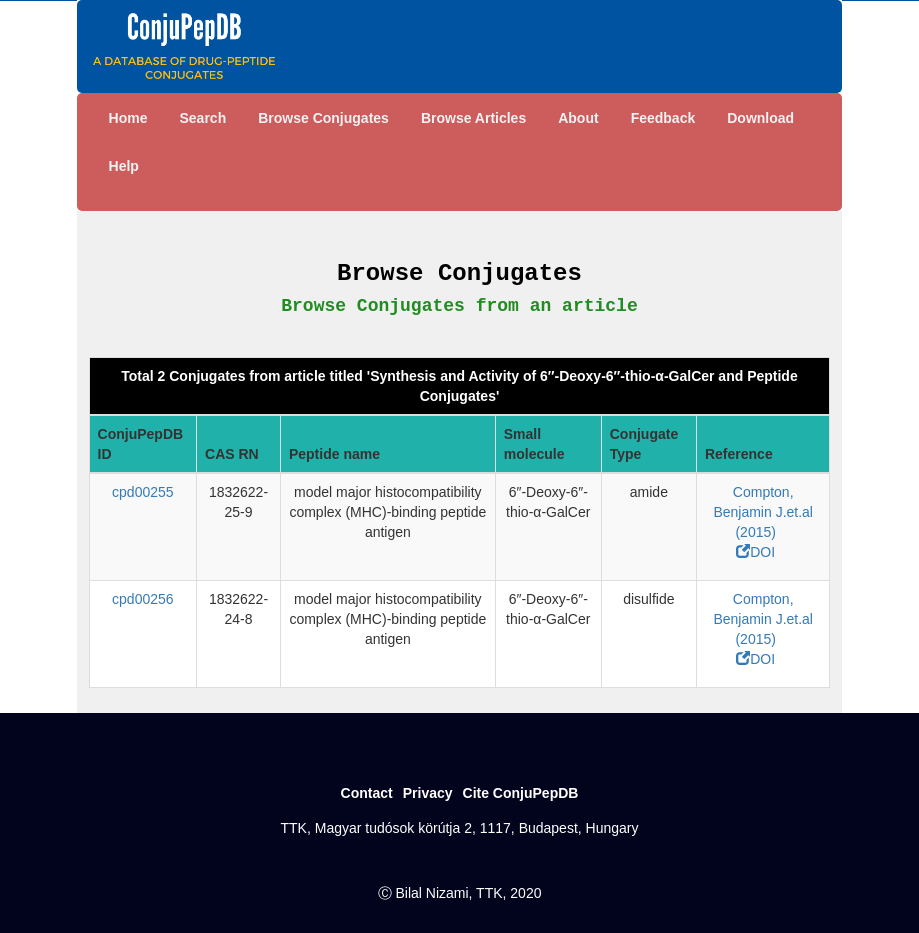  What do you see at coordinates (521, 793) in the screenshot?
I see `Cite ConjuPepDB` at bounding box center [521, 793].